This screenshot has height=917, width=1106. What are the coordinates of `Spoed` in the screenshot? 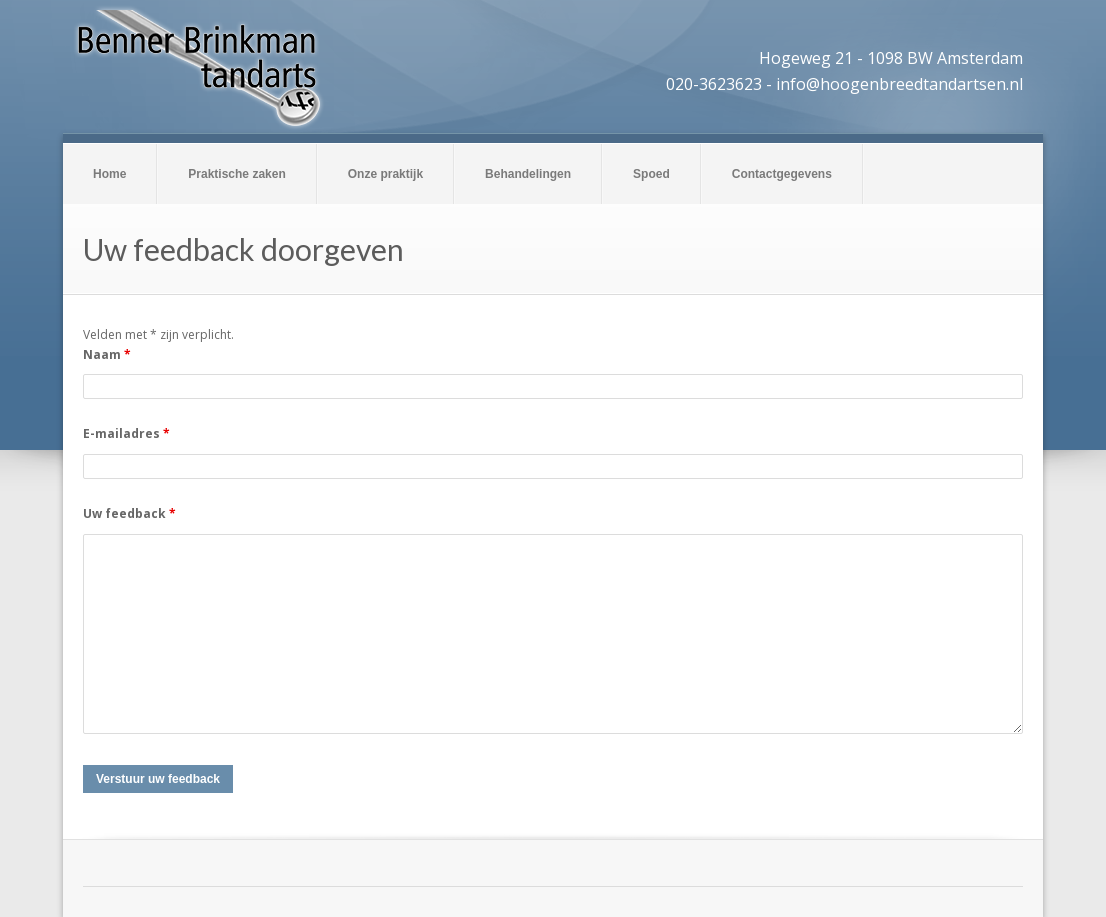 It's located at (651, 174).